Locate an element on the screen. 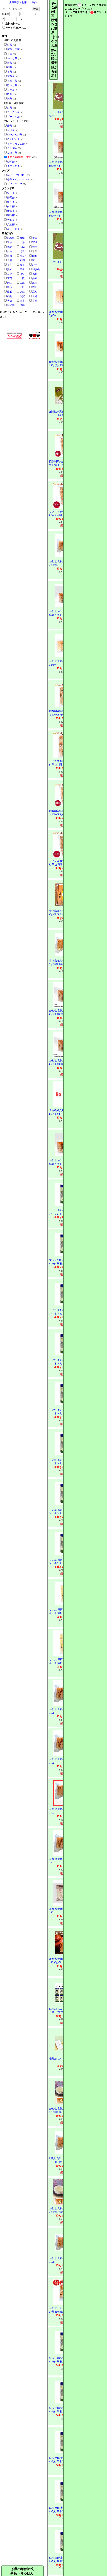 Image resolution: width=107 pixels, height=2576 pixels. 岩手 is located at coordinates (9, 242).